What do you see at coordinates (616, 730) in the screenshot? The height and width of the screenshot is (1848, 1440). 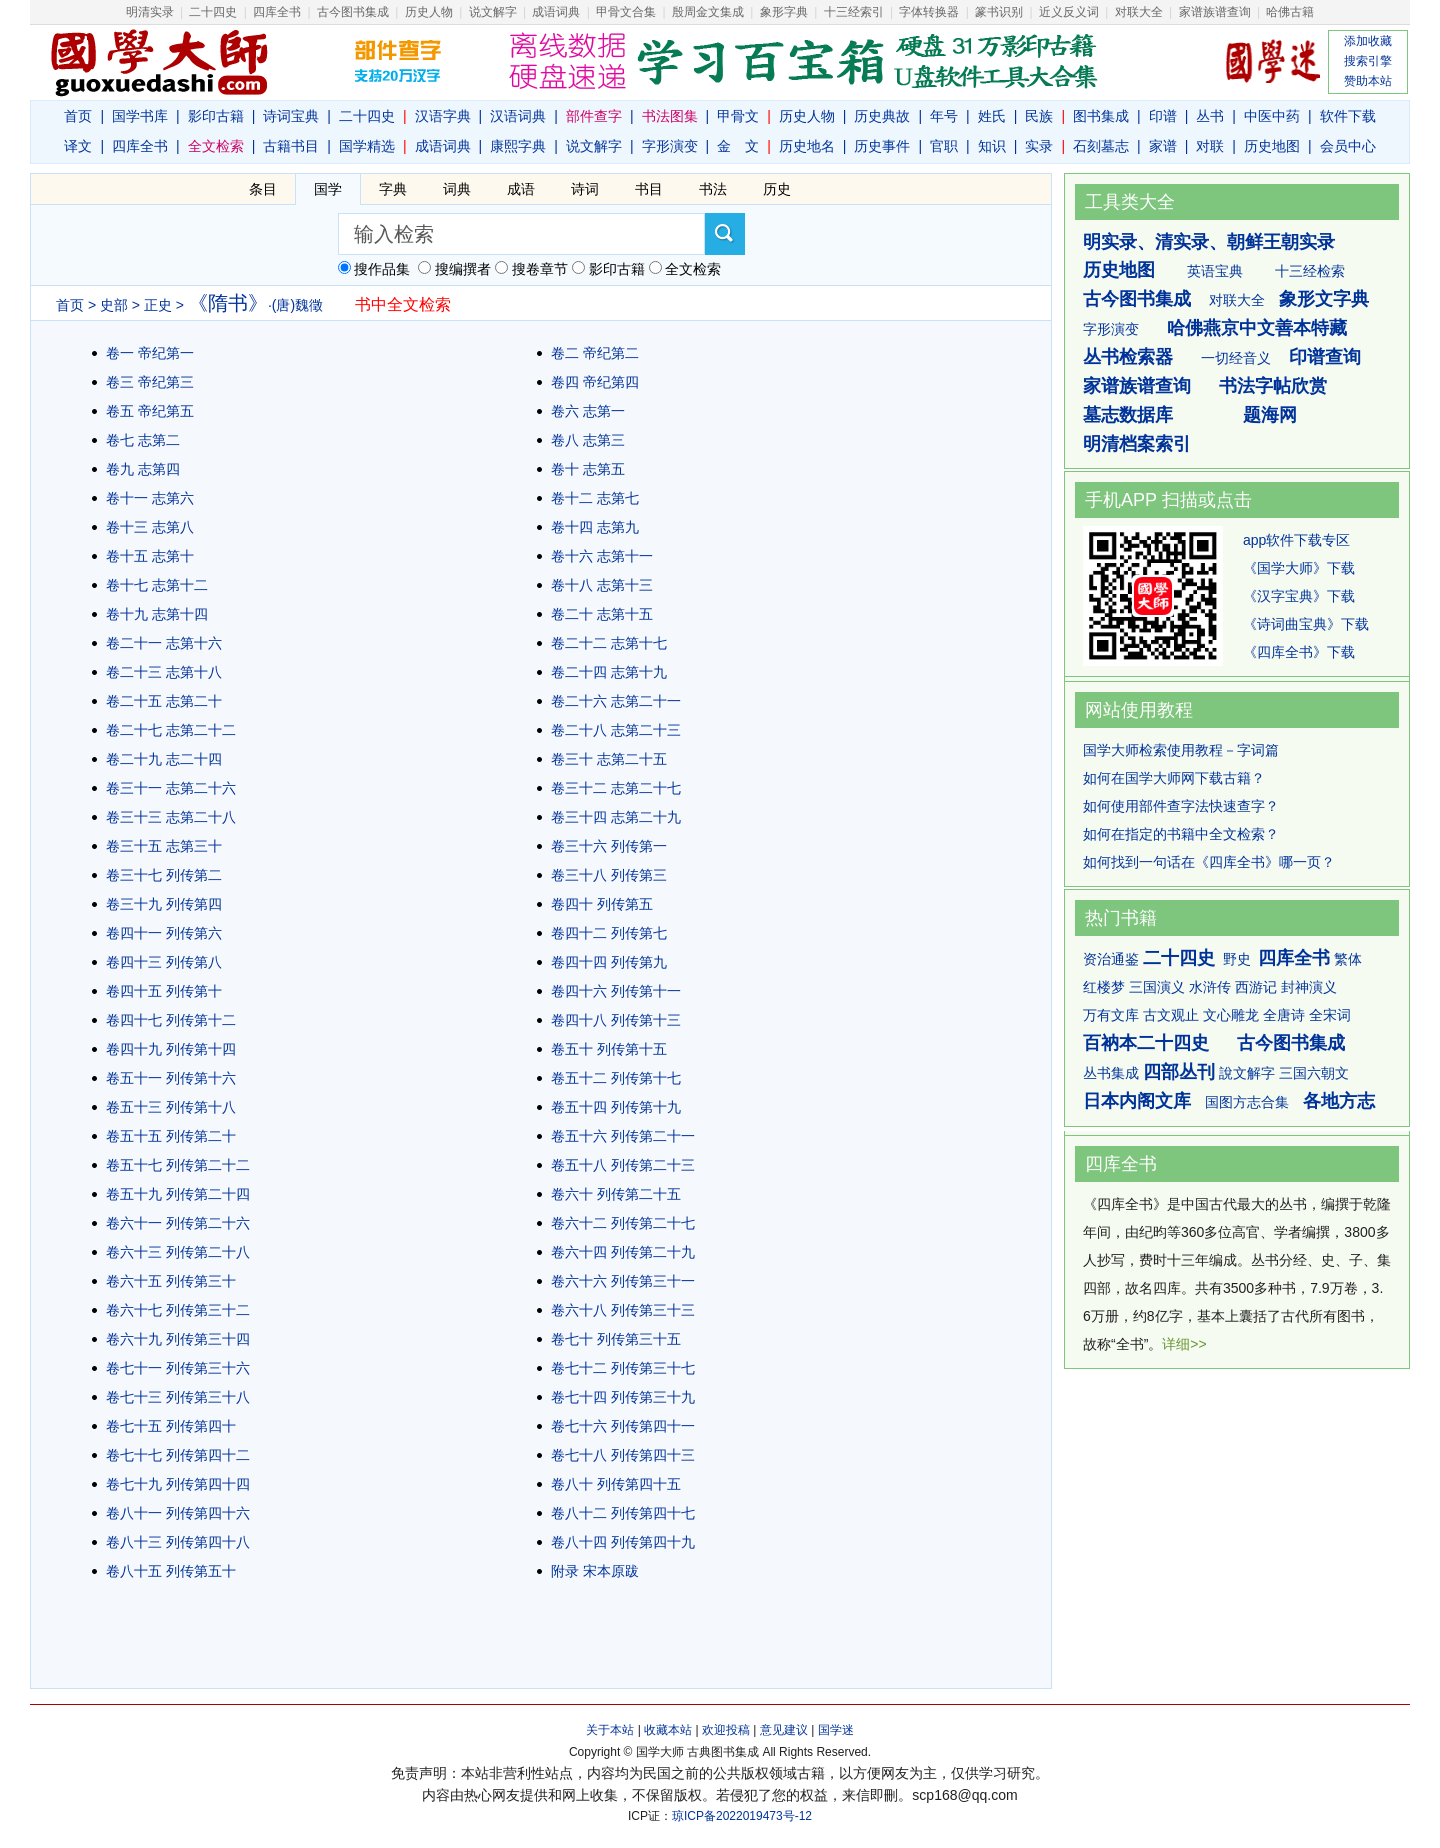 I see `卷二十八 志第二十三` at bounding box center [616, 730].